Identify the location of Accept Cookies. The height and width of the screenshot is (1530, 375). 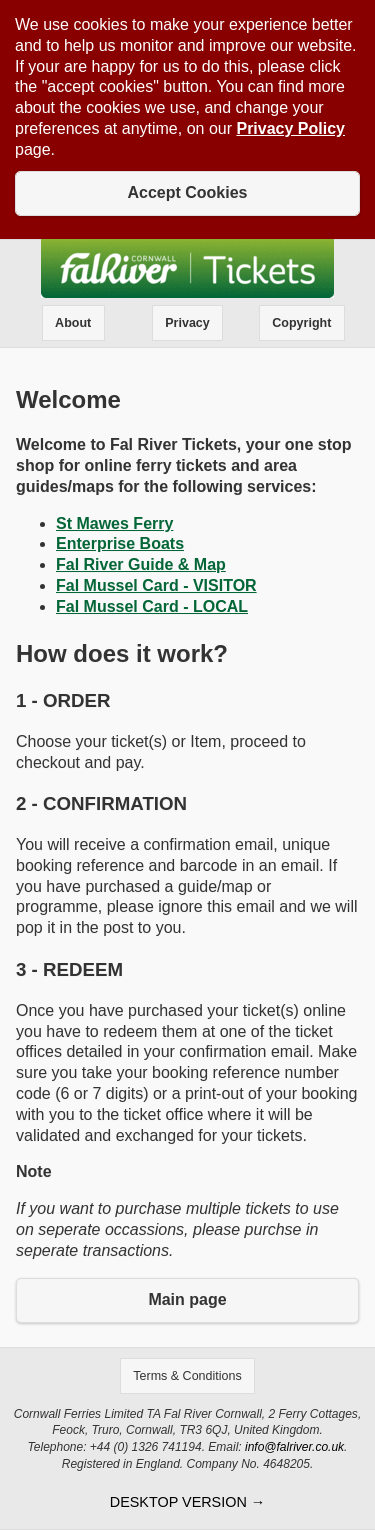
(187, 192).